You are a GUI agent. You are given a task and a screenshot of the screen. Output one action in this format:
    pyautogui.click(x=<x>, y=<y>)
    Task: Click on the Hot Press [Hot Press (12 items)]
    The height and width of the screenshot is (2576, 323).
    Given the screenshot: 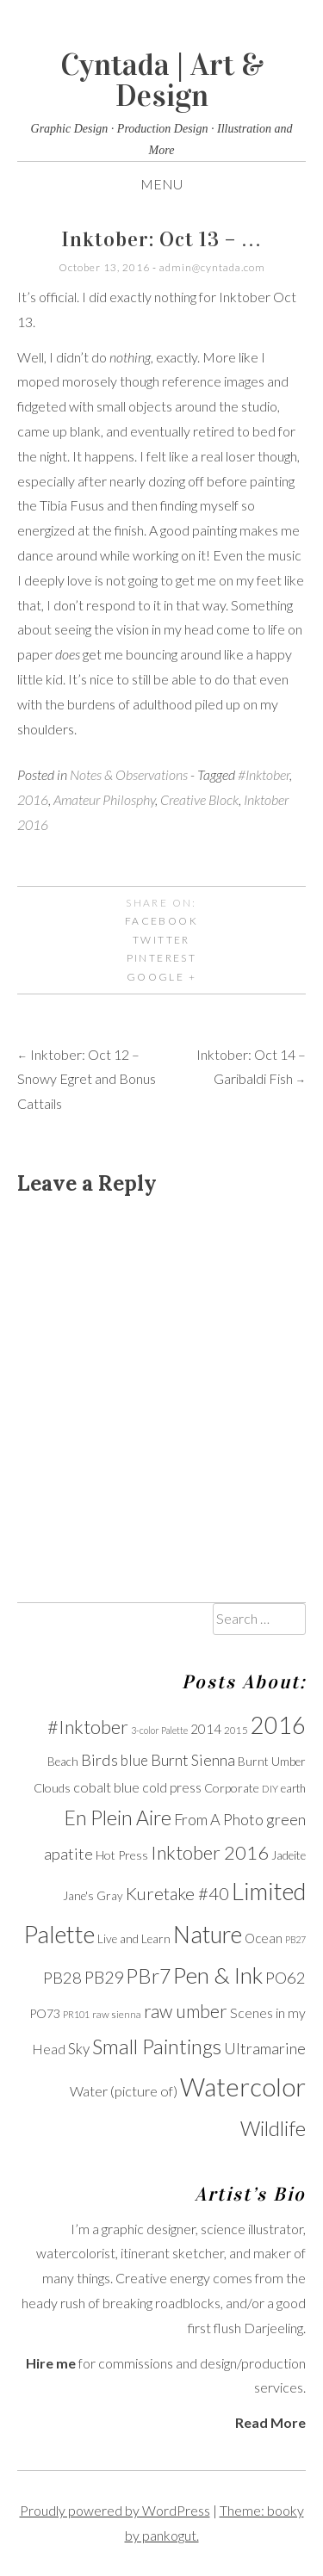 What is the action you would take?
    pyautogui.click(x=122, y=1855)
    